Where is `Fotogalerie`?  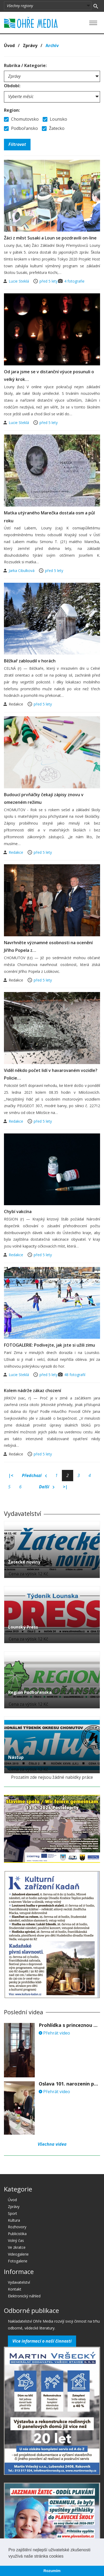
Fotogalerie is located at coordinates (17, 2260).